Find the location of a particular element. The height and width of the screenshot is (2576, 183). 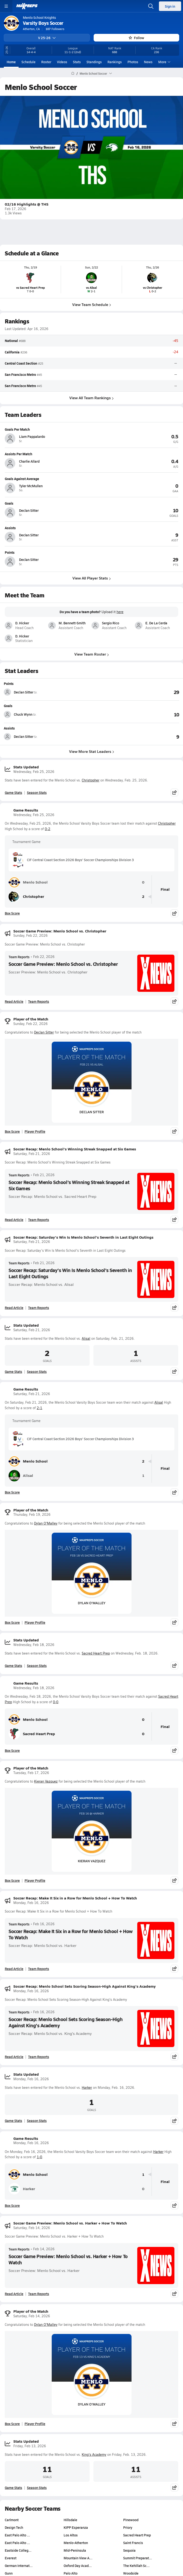

Christopher is located at coordinates (90, 780).